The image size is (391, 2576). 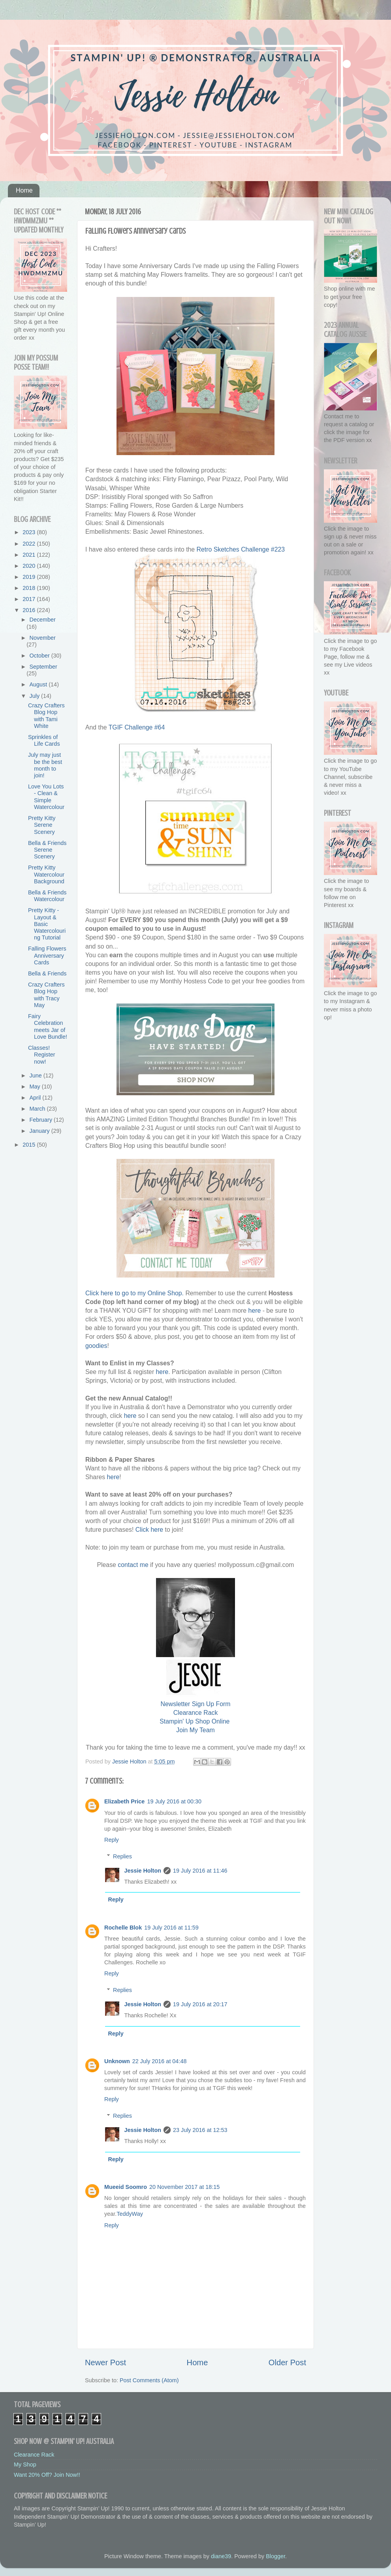 What do you see at coordinates (24, 190) in the screenshot?
I see `Home` at bounding box center [24, 190].